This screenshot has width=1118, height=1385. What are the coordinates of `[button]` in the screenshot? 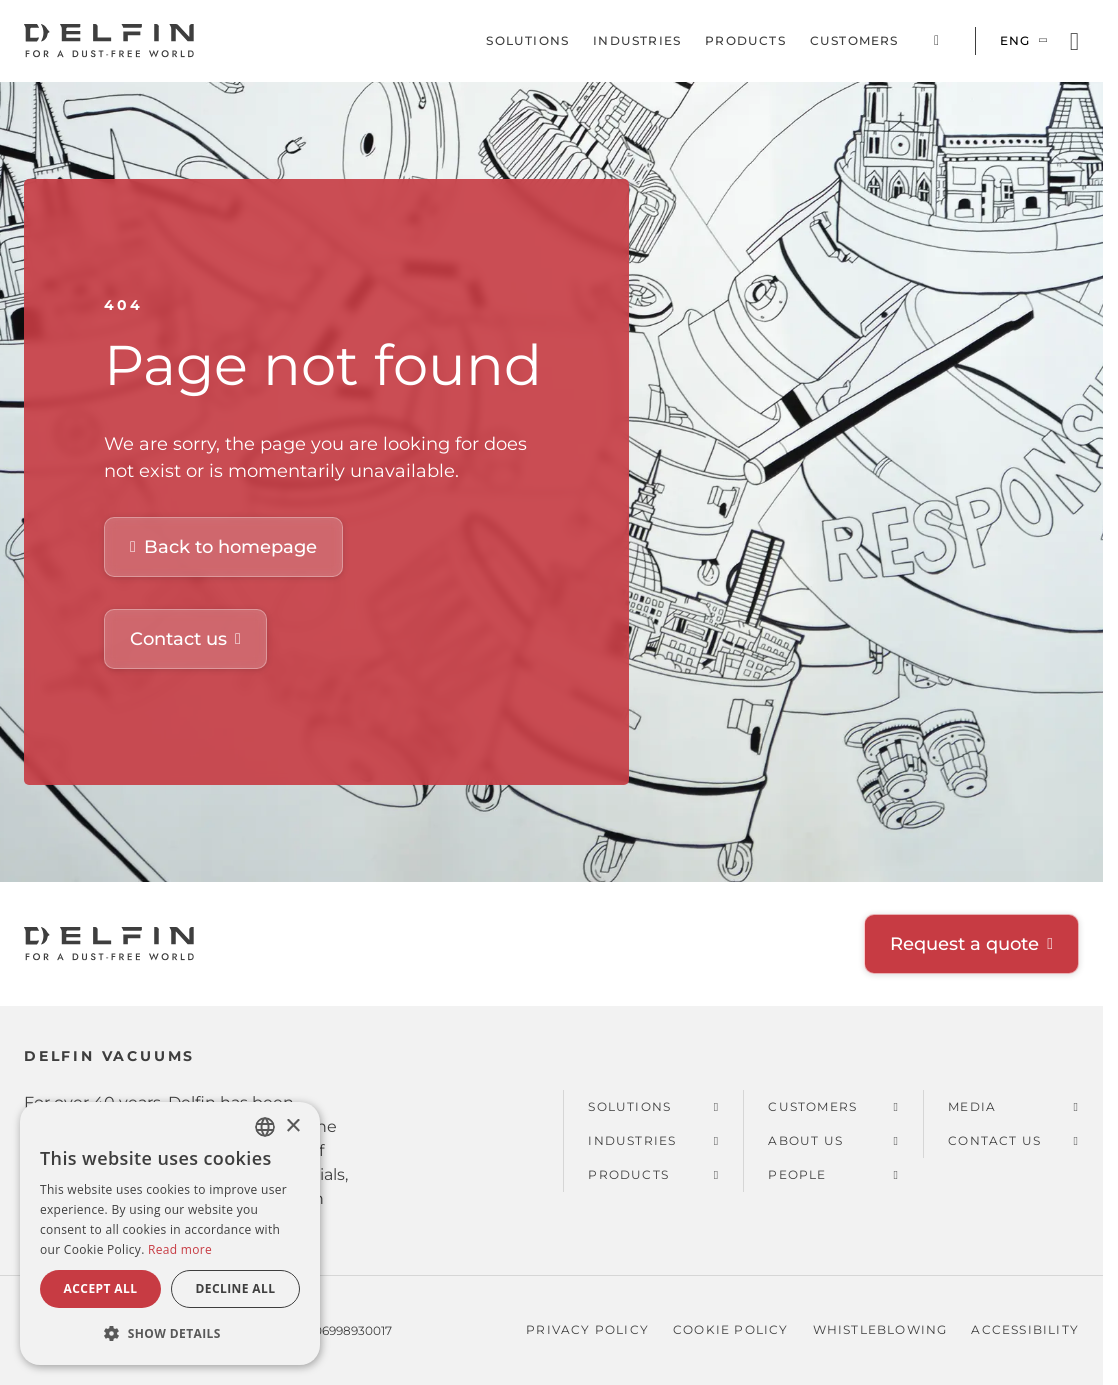 It's located at (170, 1333).